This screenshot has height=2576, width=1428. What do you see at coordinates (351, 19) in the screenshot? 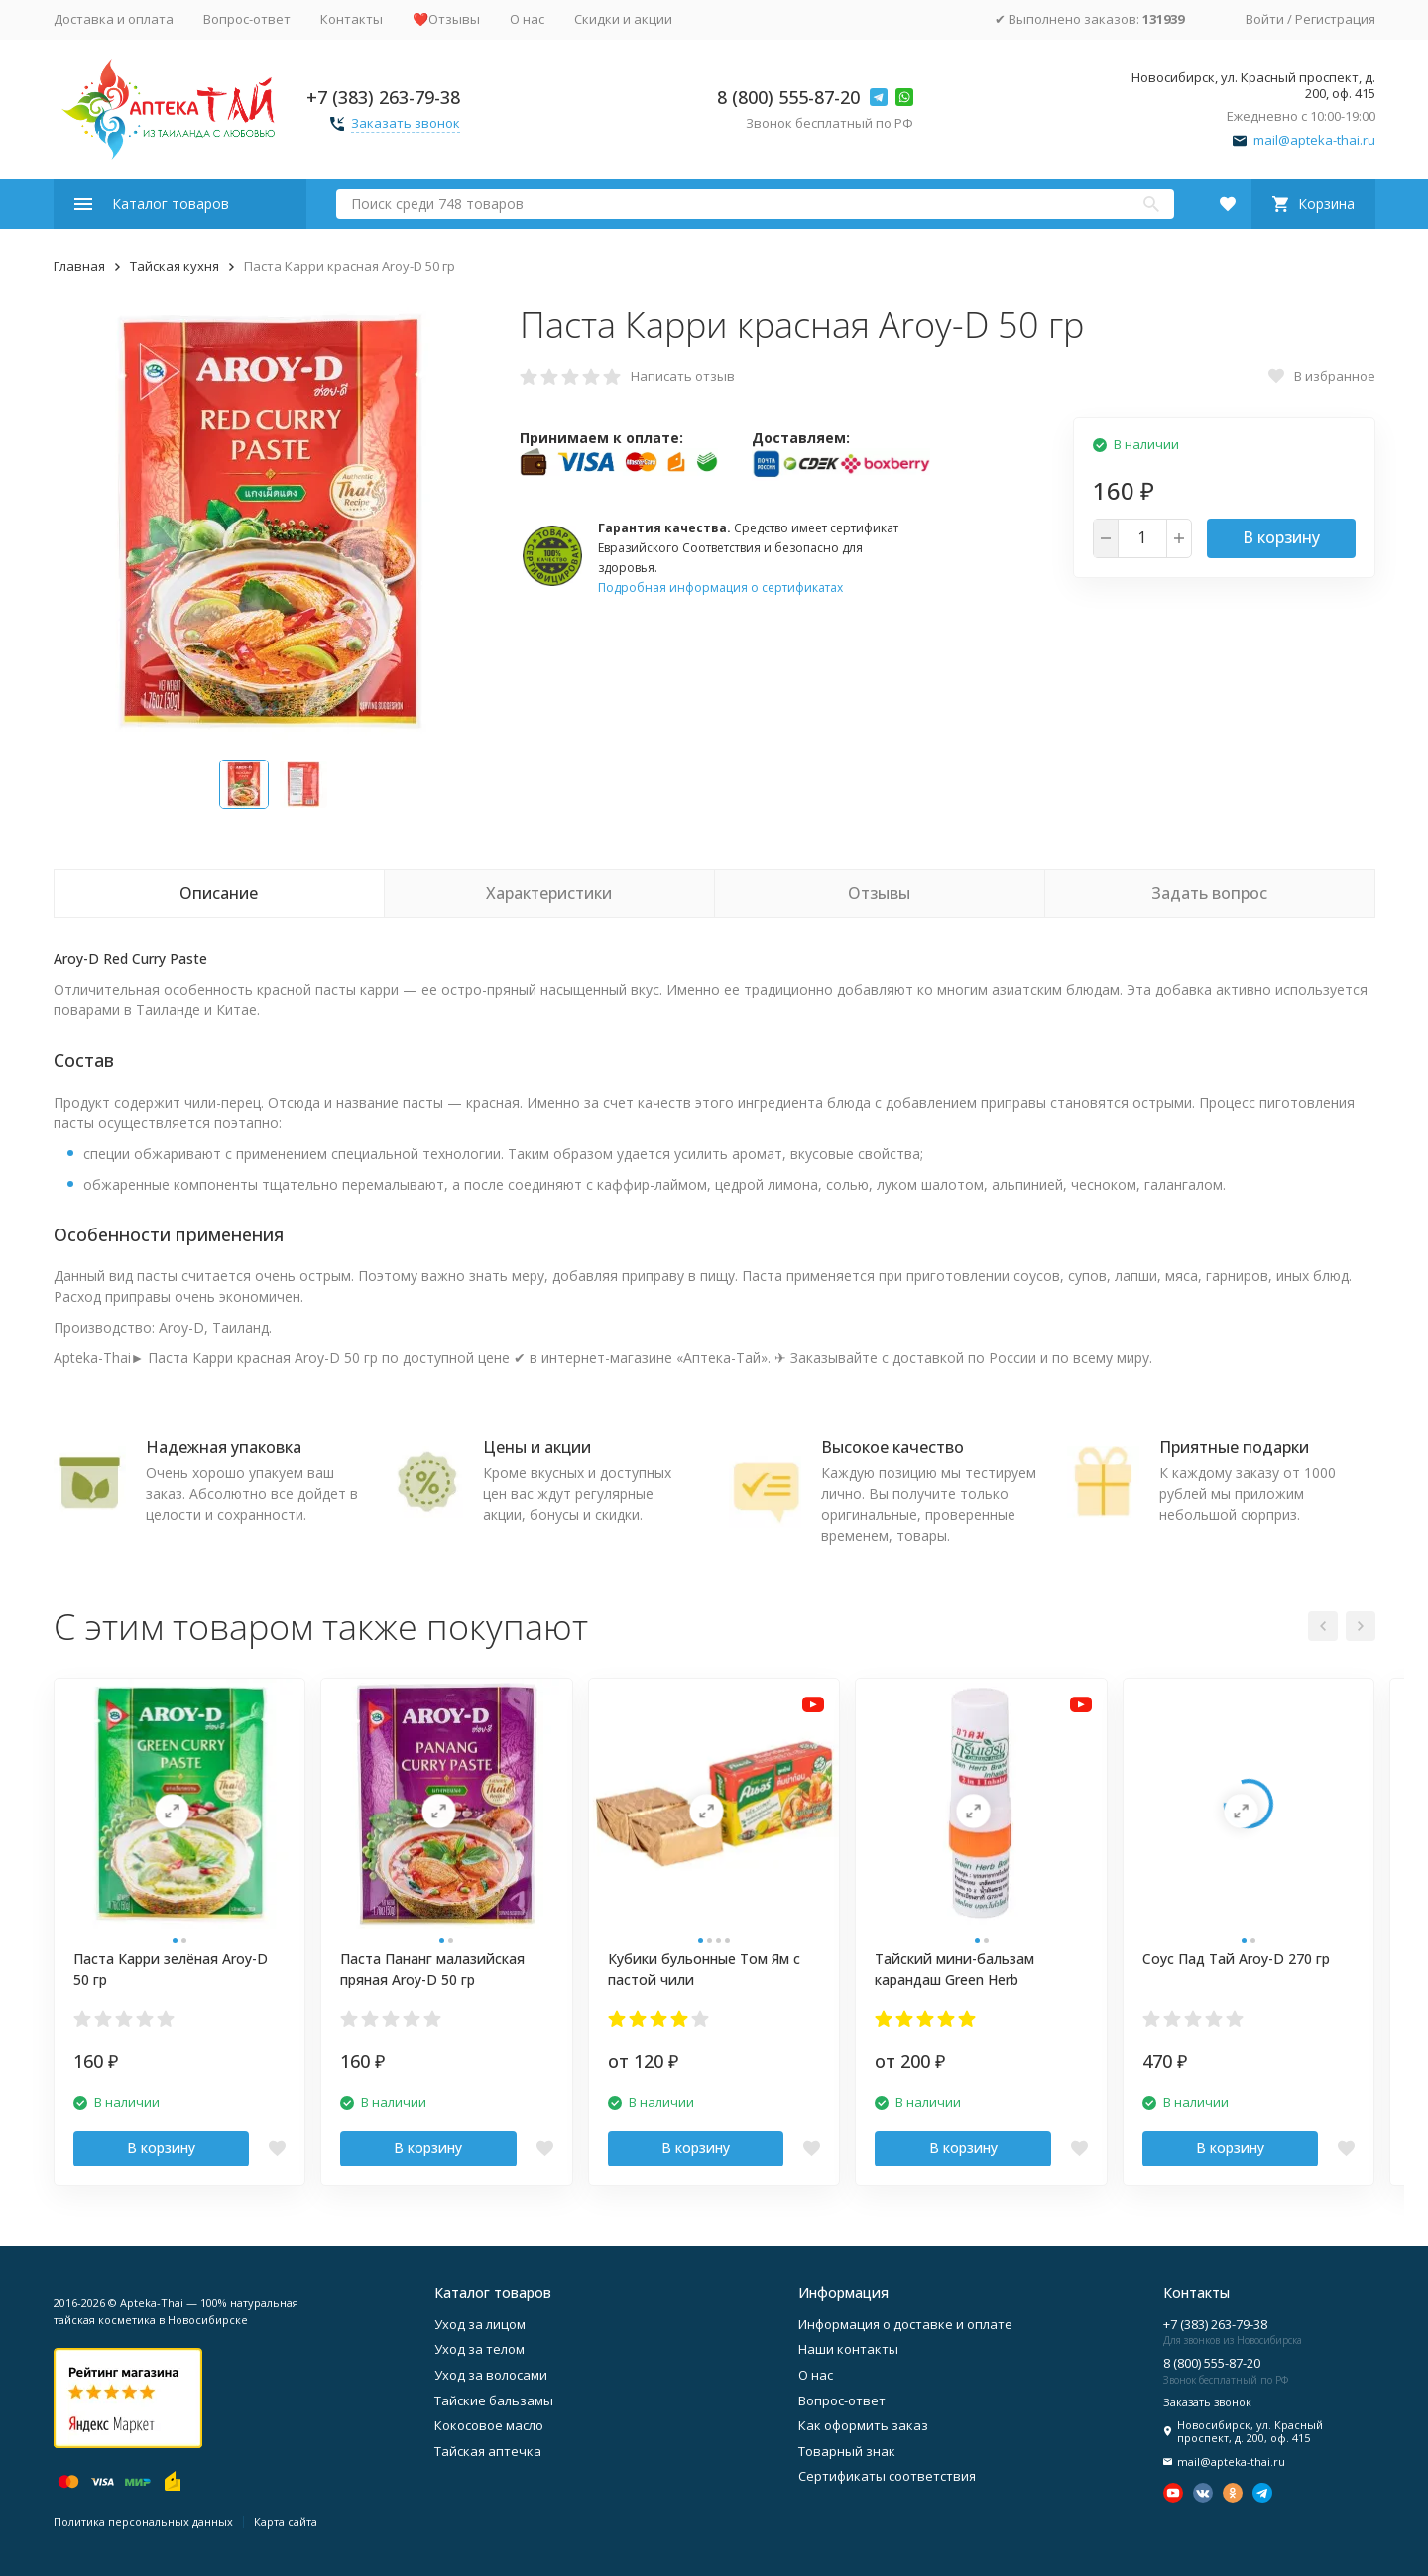
I see `Контакты` at bounding box center [351, 19].